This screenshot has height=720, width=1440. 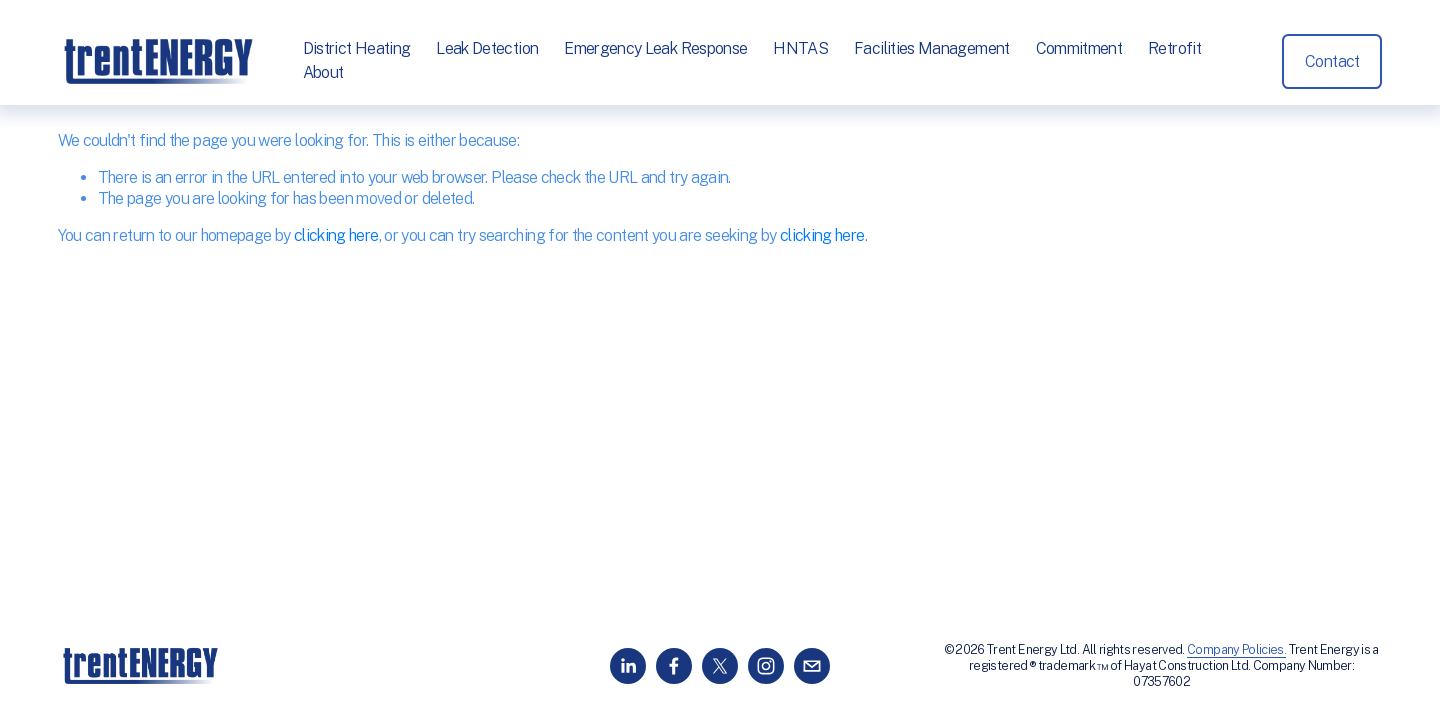 What do you see at coordinates (487, 48) in the screenshot?
I see `Leak Detection` at bounding box center [487, 48].